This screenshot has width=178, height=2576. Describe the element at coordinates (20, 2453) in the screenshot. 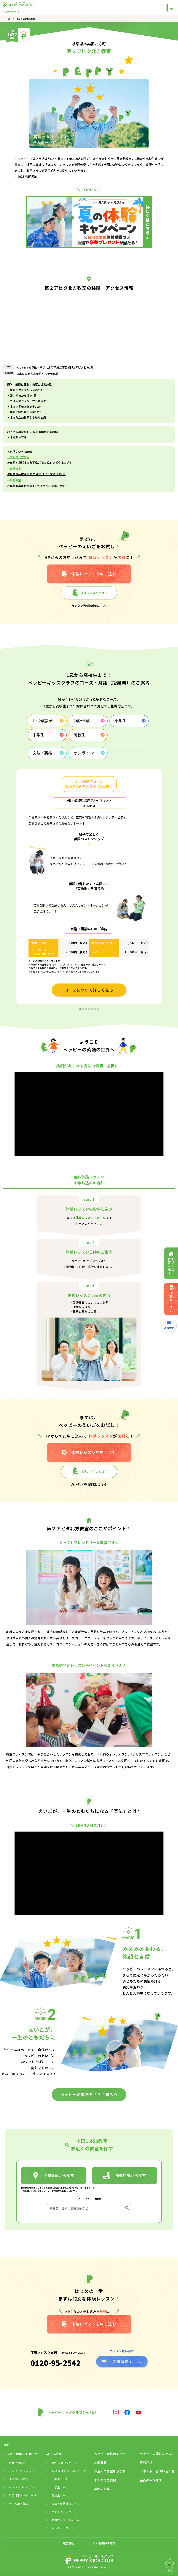

I see `ペッピーの魔法を知ろう` at that location.